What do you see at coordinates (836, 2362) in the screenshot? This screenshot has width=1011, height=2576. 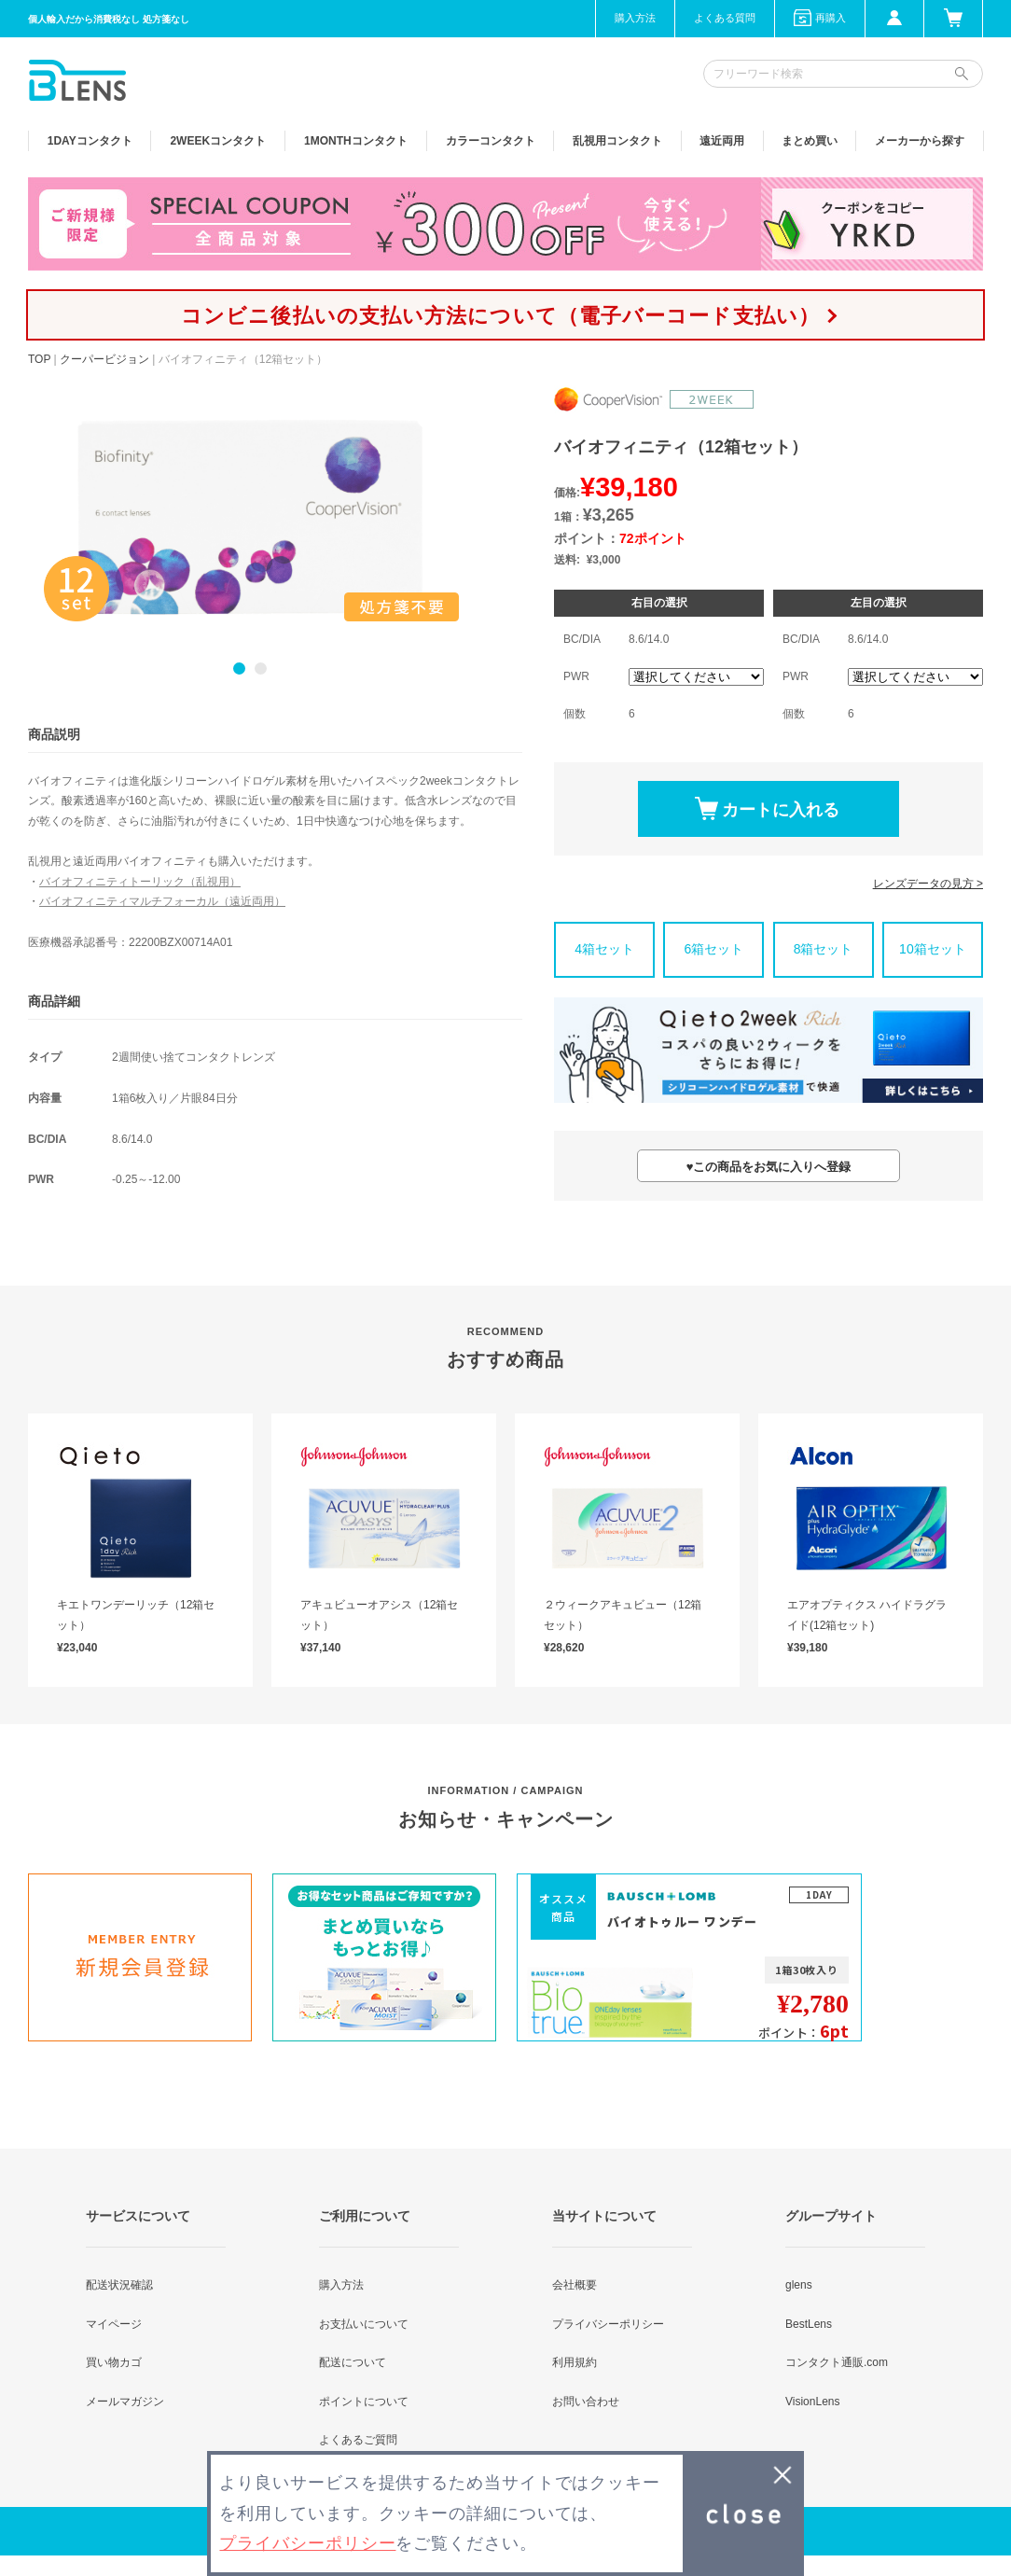 I see `コンタクト通販.com` at bounding box center [836, 2362].